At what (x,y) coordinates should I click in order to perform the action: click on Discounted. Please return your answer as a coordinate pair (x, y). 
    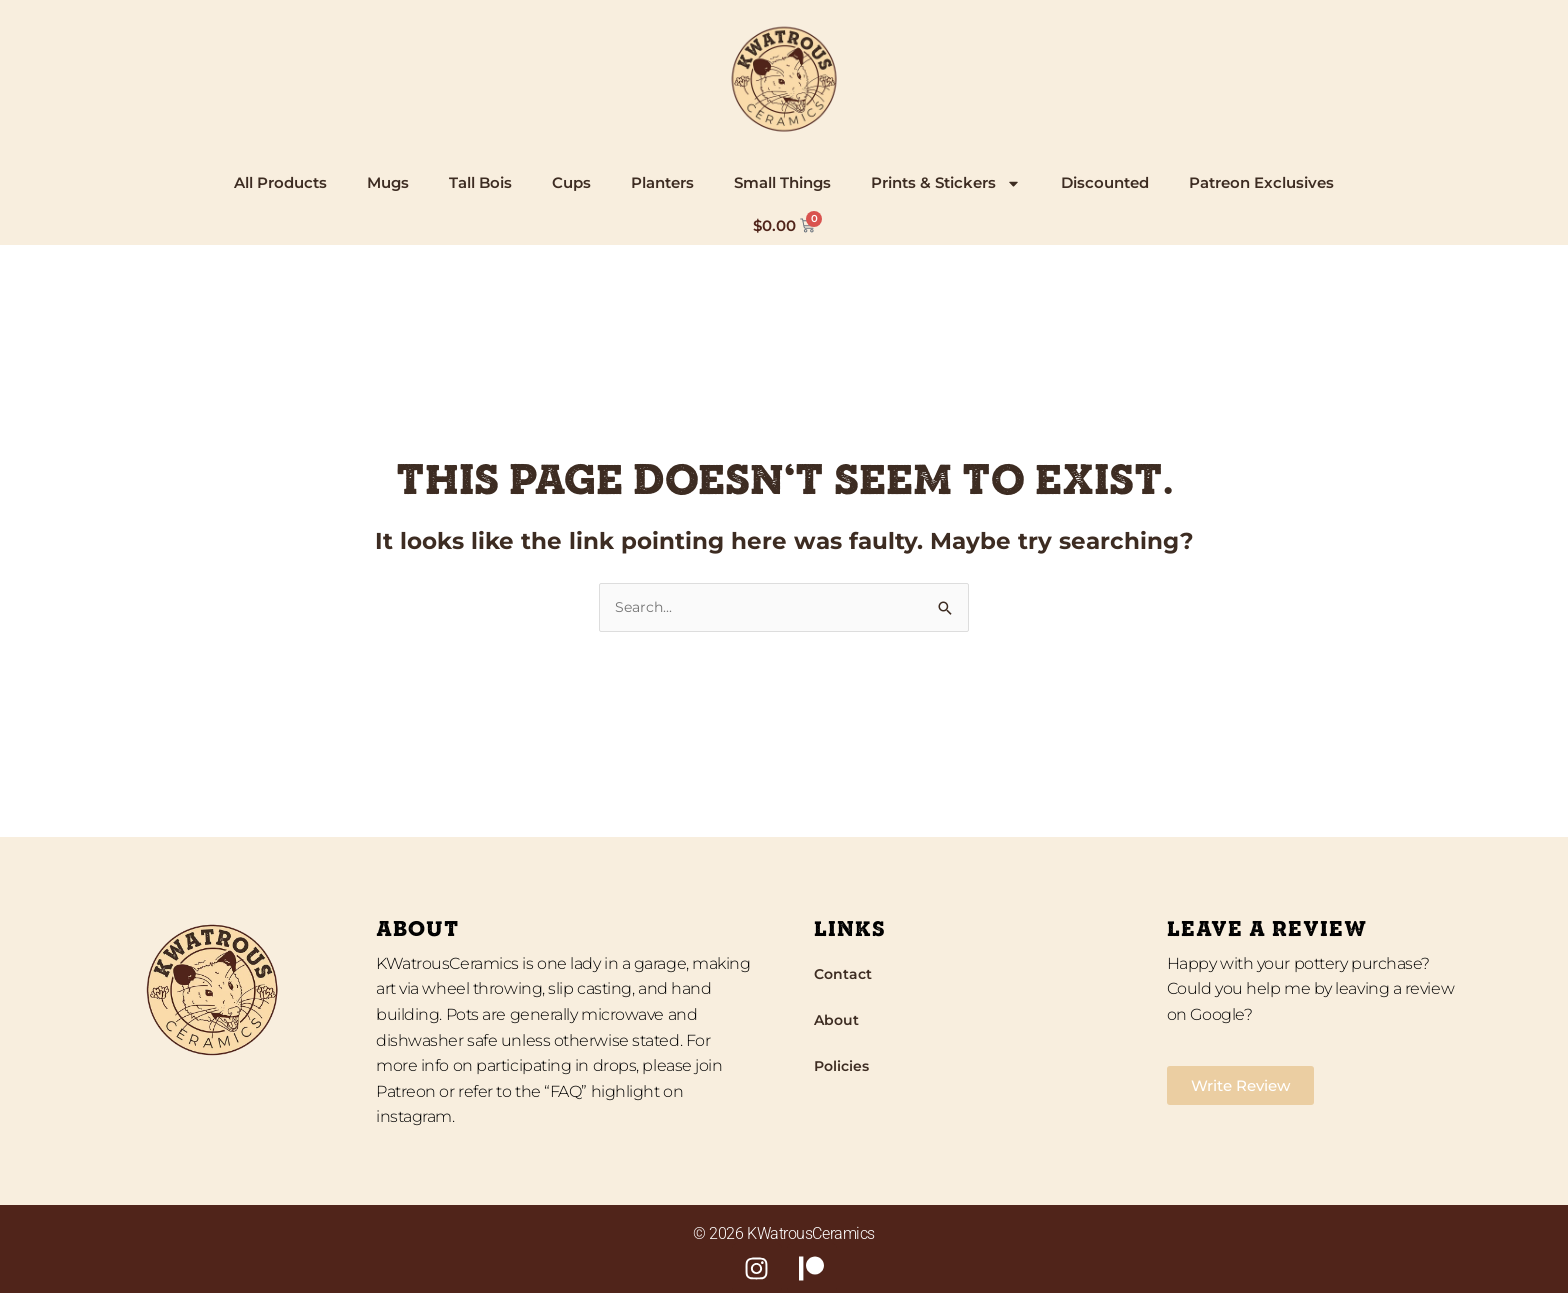
    Looking at the image, I should click on (1105, 182).